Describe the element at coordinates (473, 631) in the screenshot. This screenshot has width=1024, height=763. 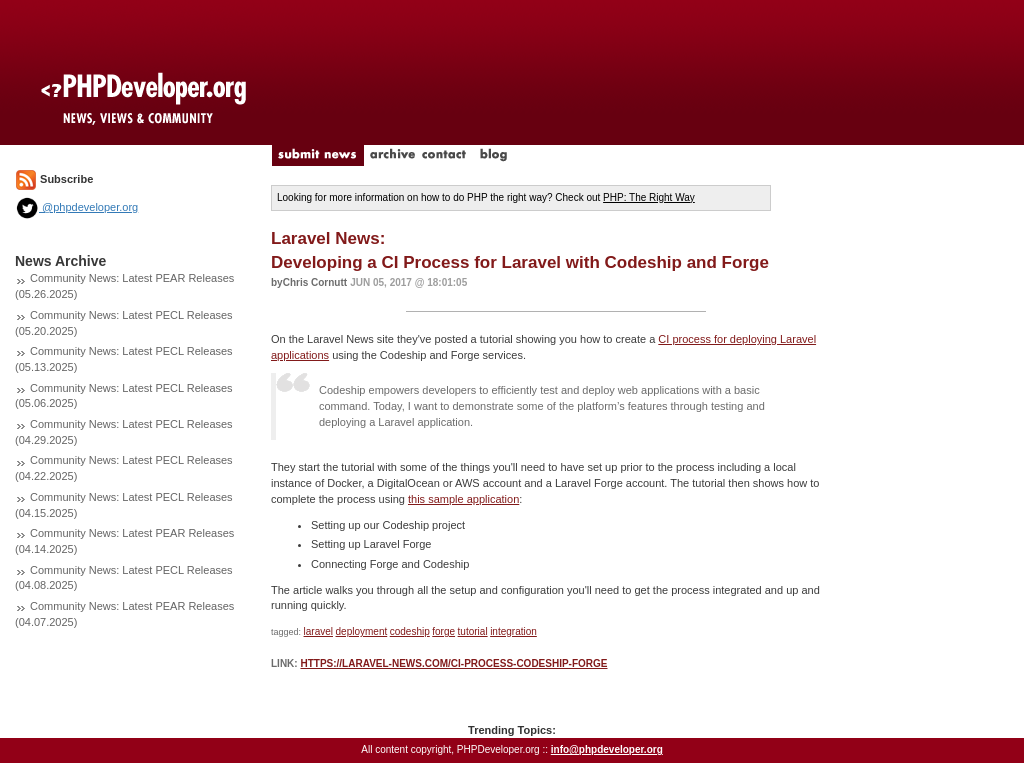
I see `tutorial` at that location.